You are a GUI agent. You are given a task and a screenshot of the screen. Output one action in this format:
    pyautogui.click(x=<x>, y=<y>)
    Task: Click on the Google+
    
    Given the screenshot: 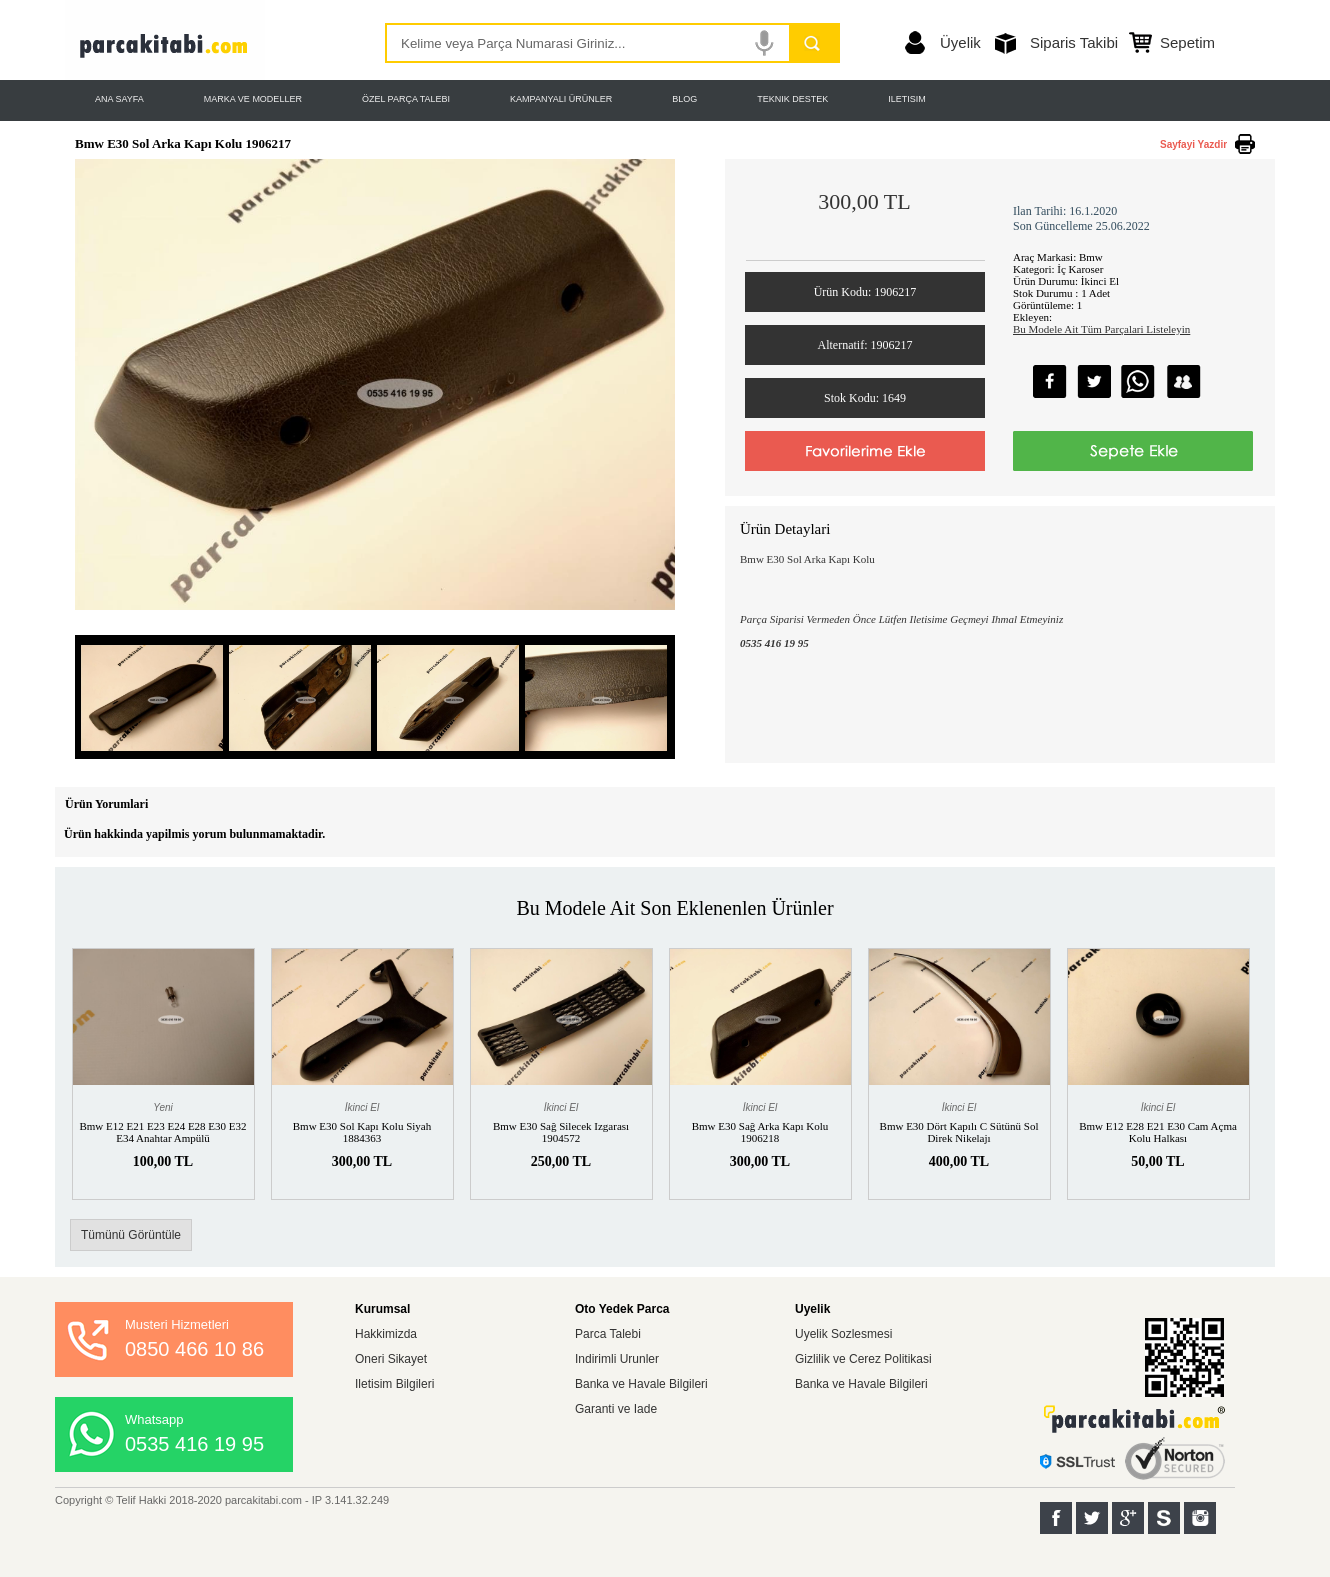 What is the action you would take?
    pyautogui.click(x=1128, y=1518)
    